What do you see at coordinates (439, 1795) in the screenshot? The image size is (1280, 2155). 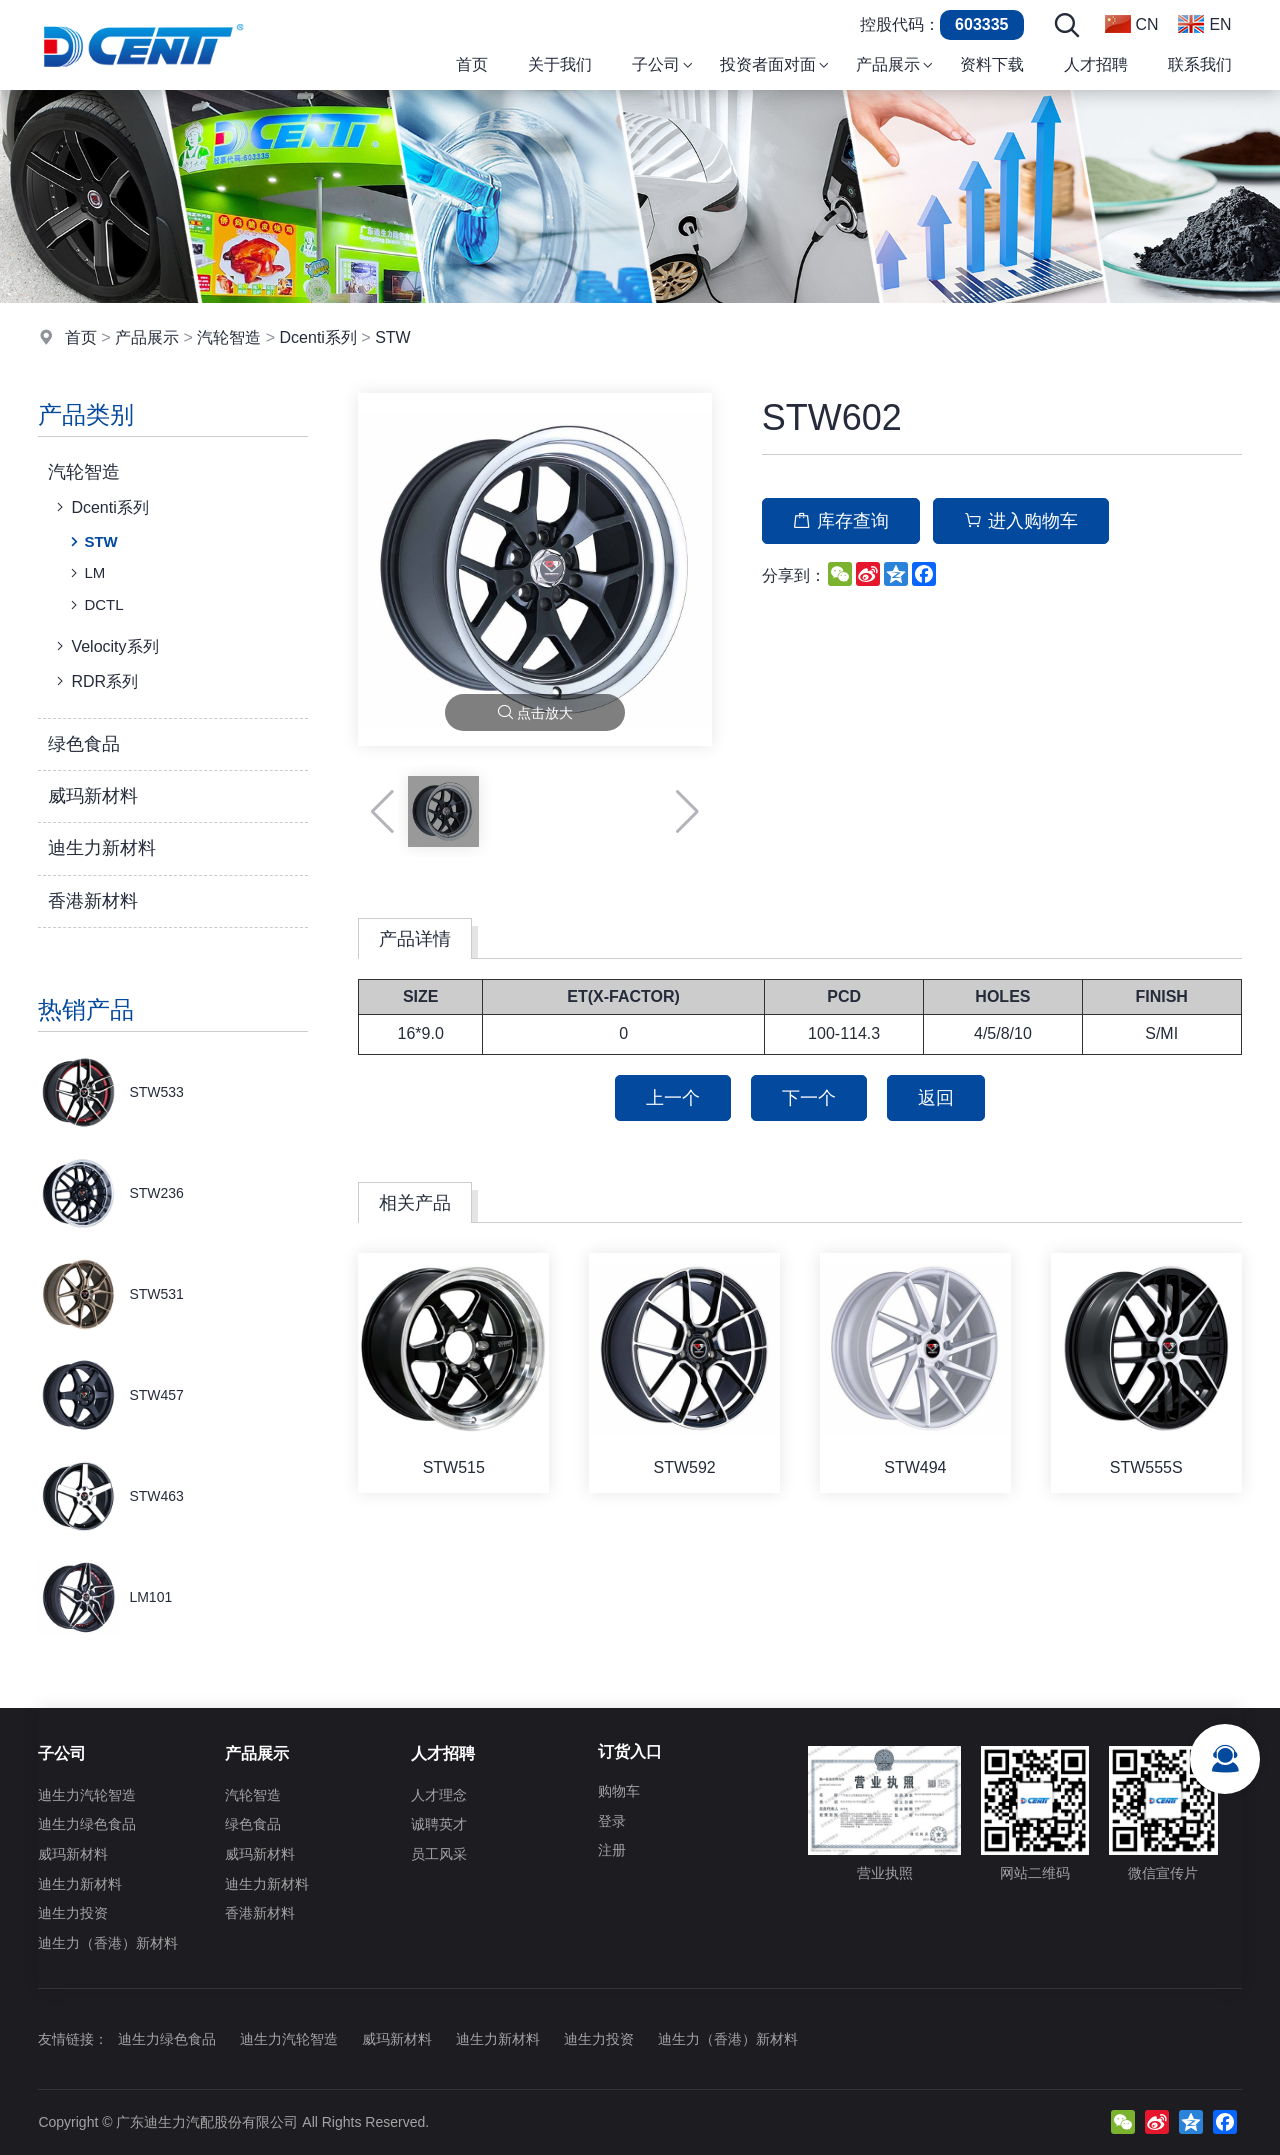 I see `人才理念` at bounding box center [439, 1795].